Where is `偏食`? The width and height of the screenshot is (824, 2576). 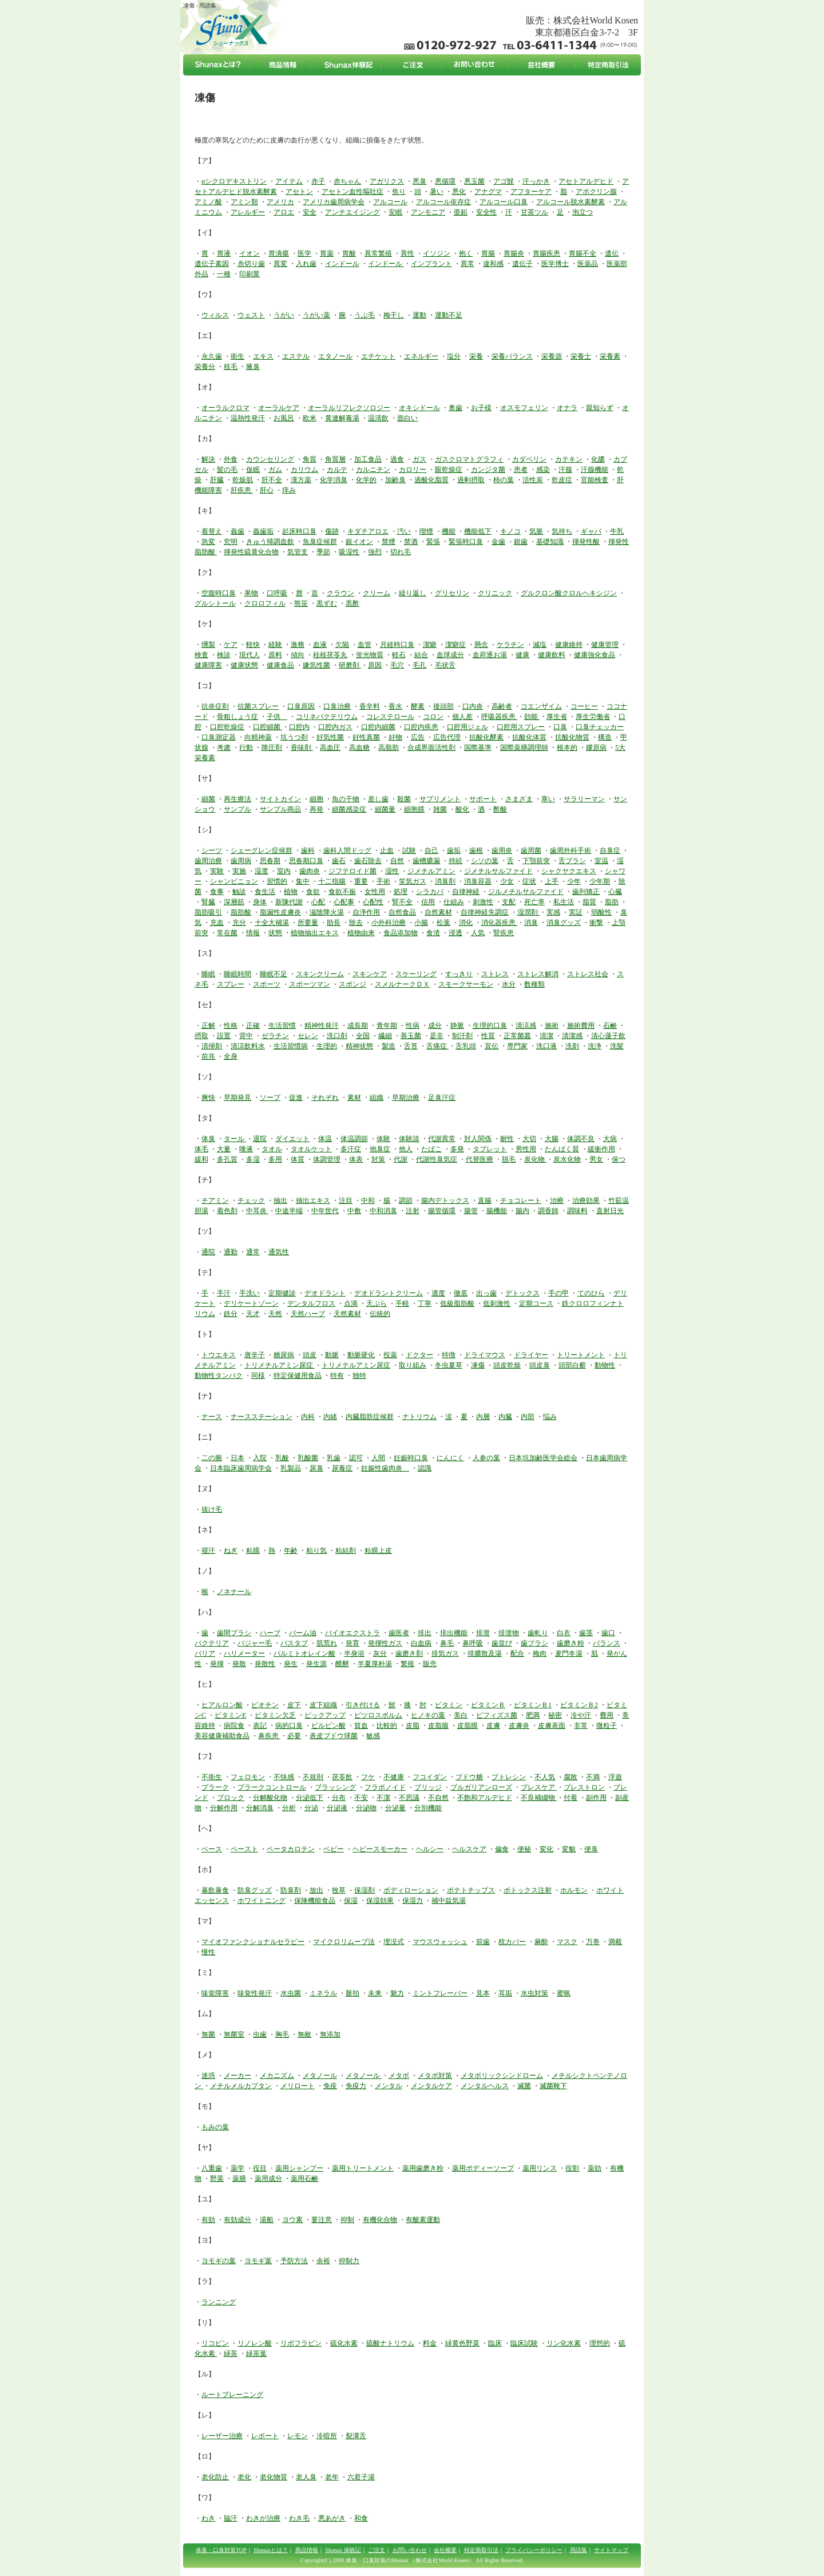
偏食 is located at coordinates (502, 1849).